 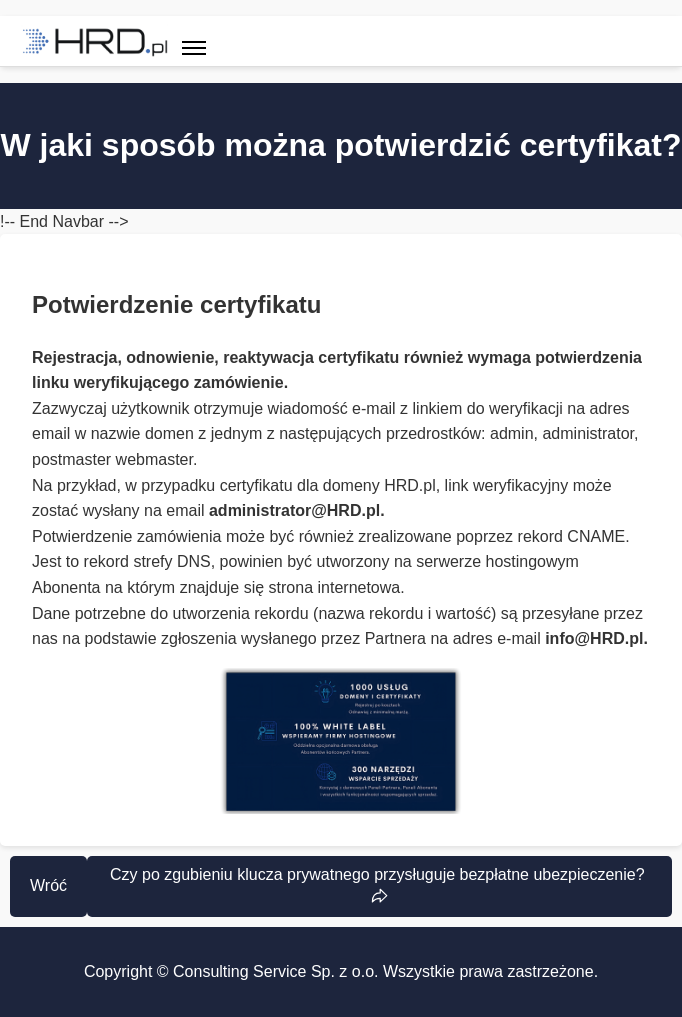 I want to click on Wróć, so click(x=48, y=885).